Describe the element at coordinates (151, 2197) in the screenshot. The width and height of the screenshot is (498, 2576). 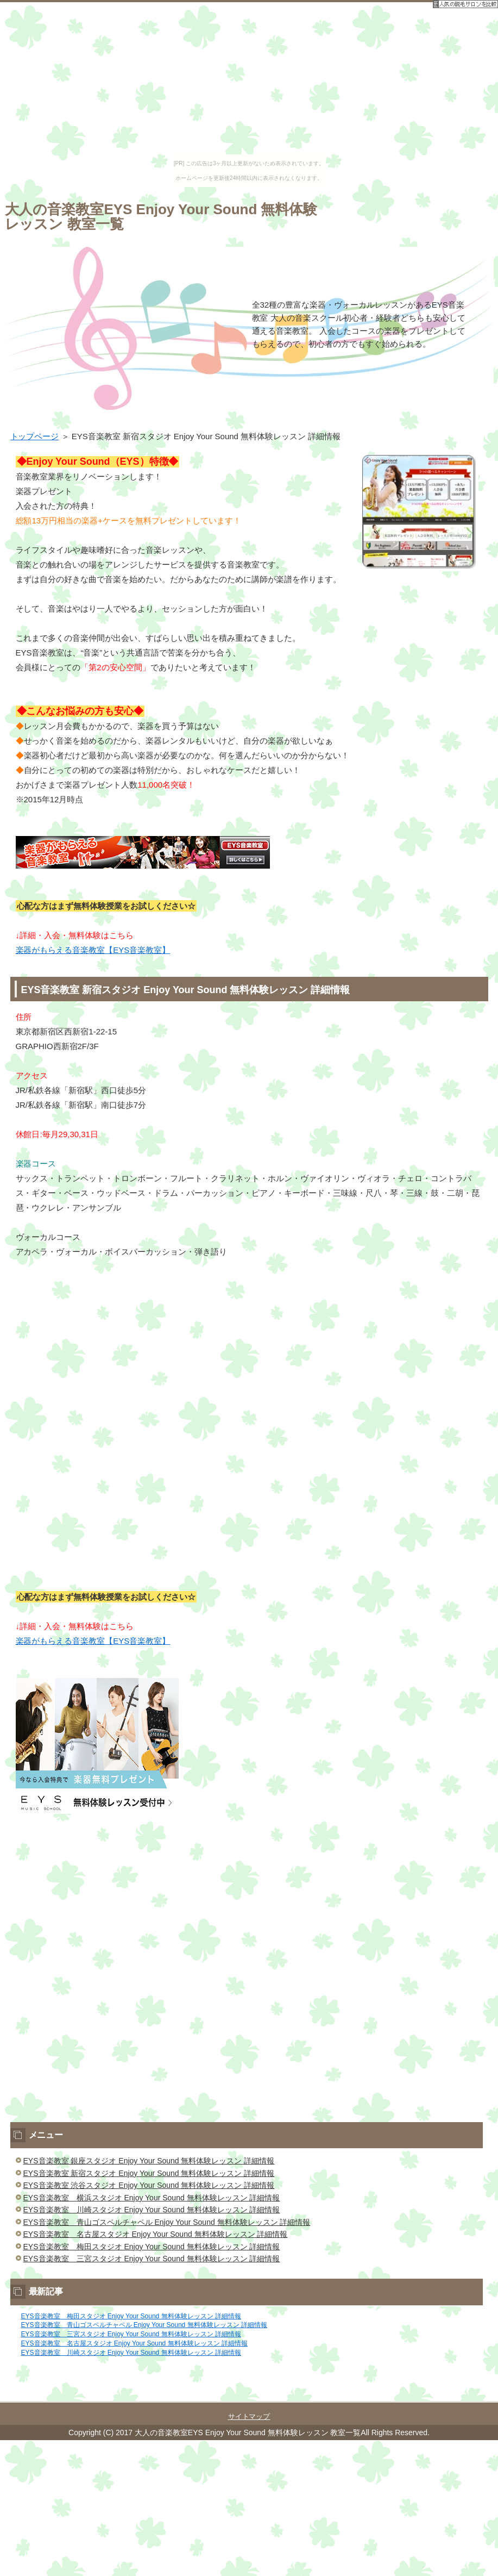
I see `EYS音楽教室 横浜スタジオ Enjoy Your Sound 無料体験レッスン 詳細情報` at that location.